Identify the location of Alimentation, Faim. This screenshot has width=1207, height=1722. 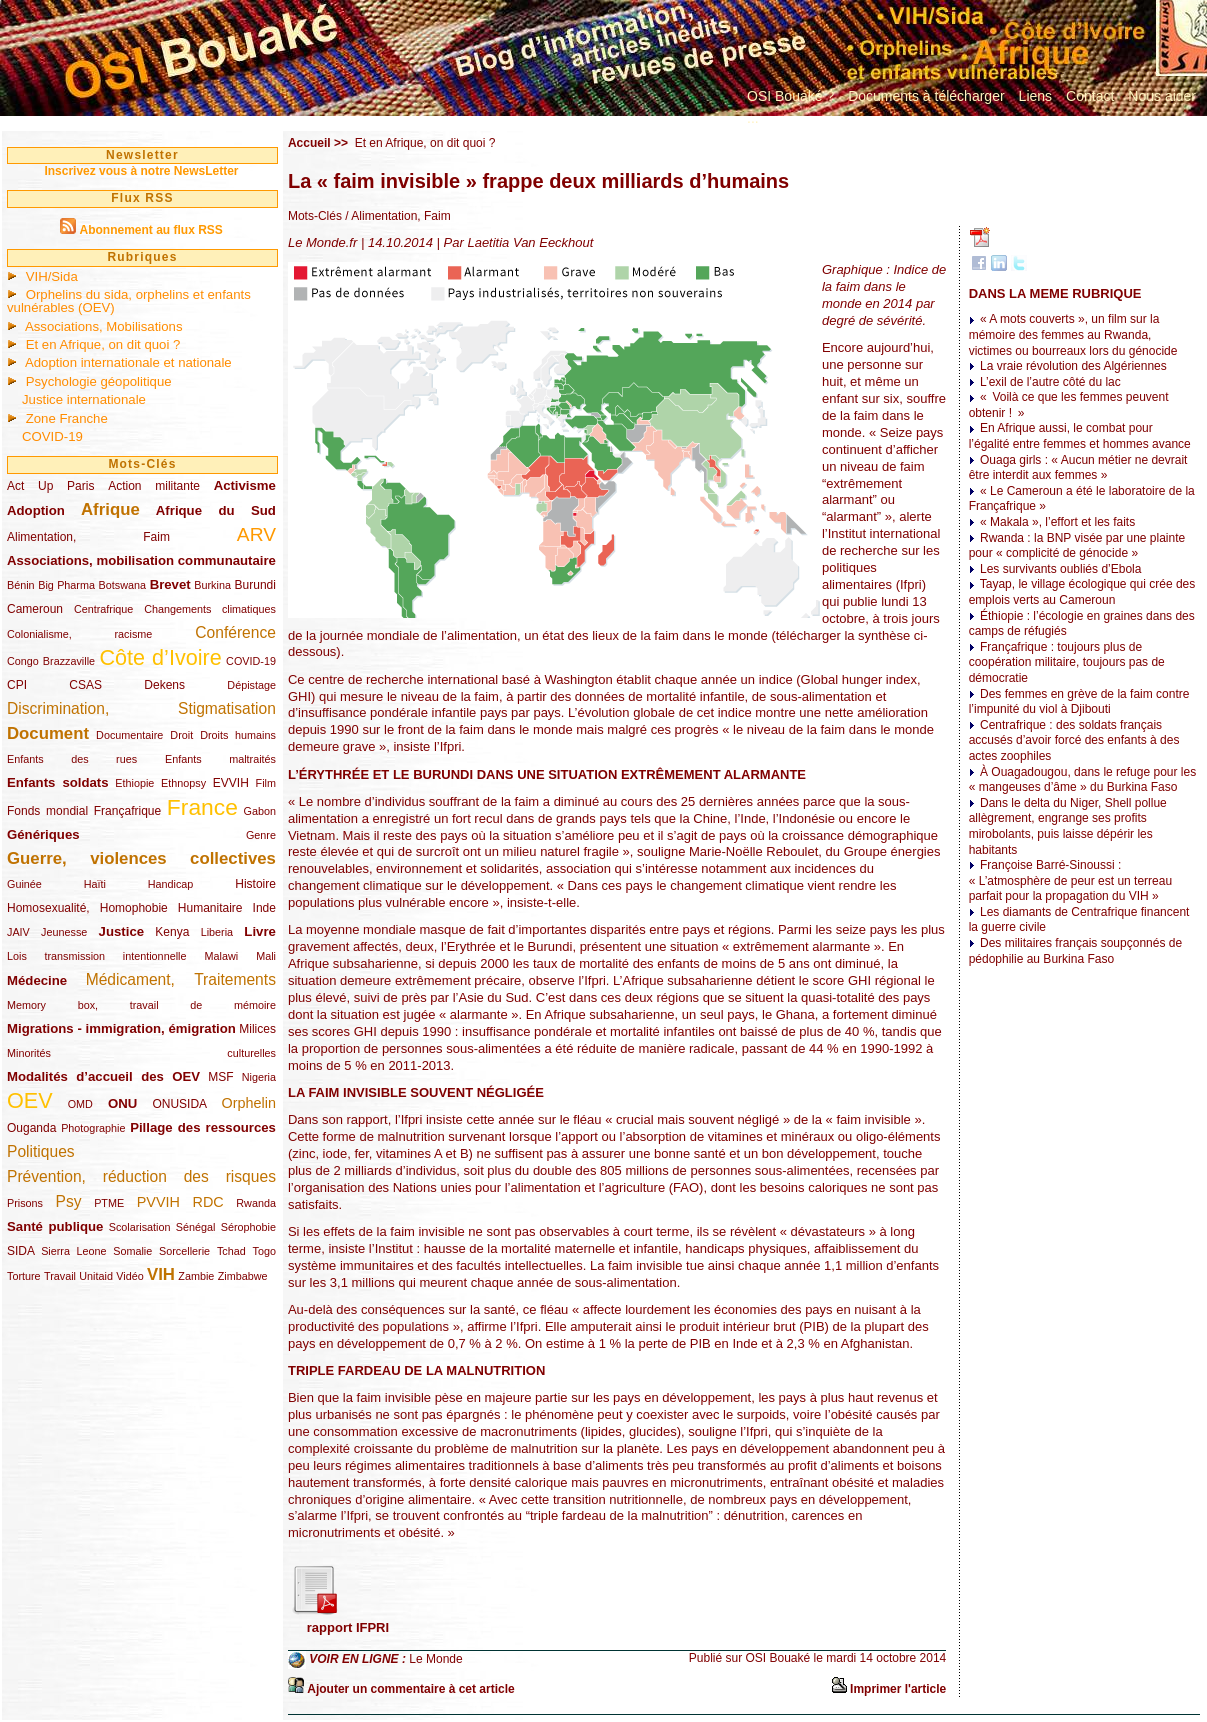
(88, 537).